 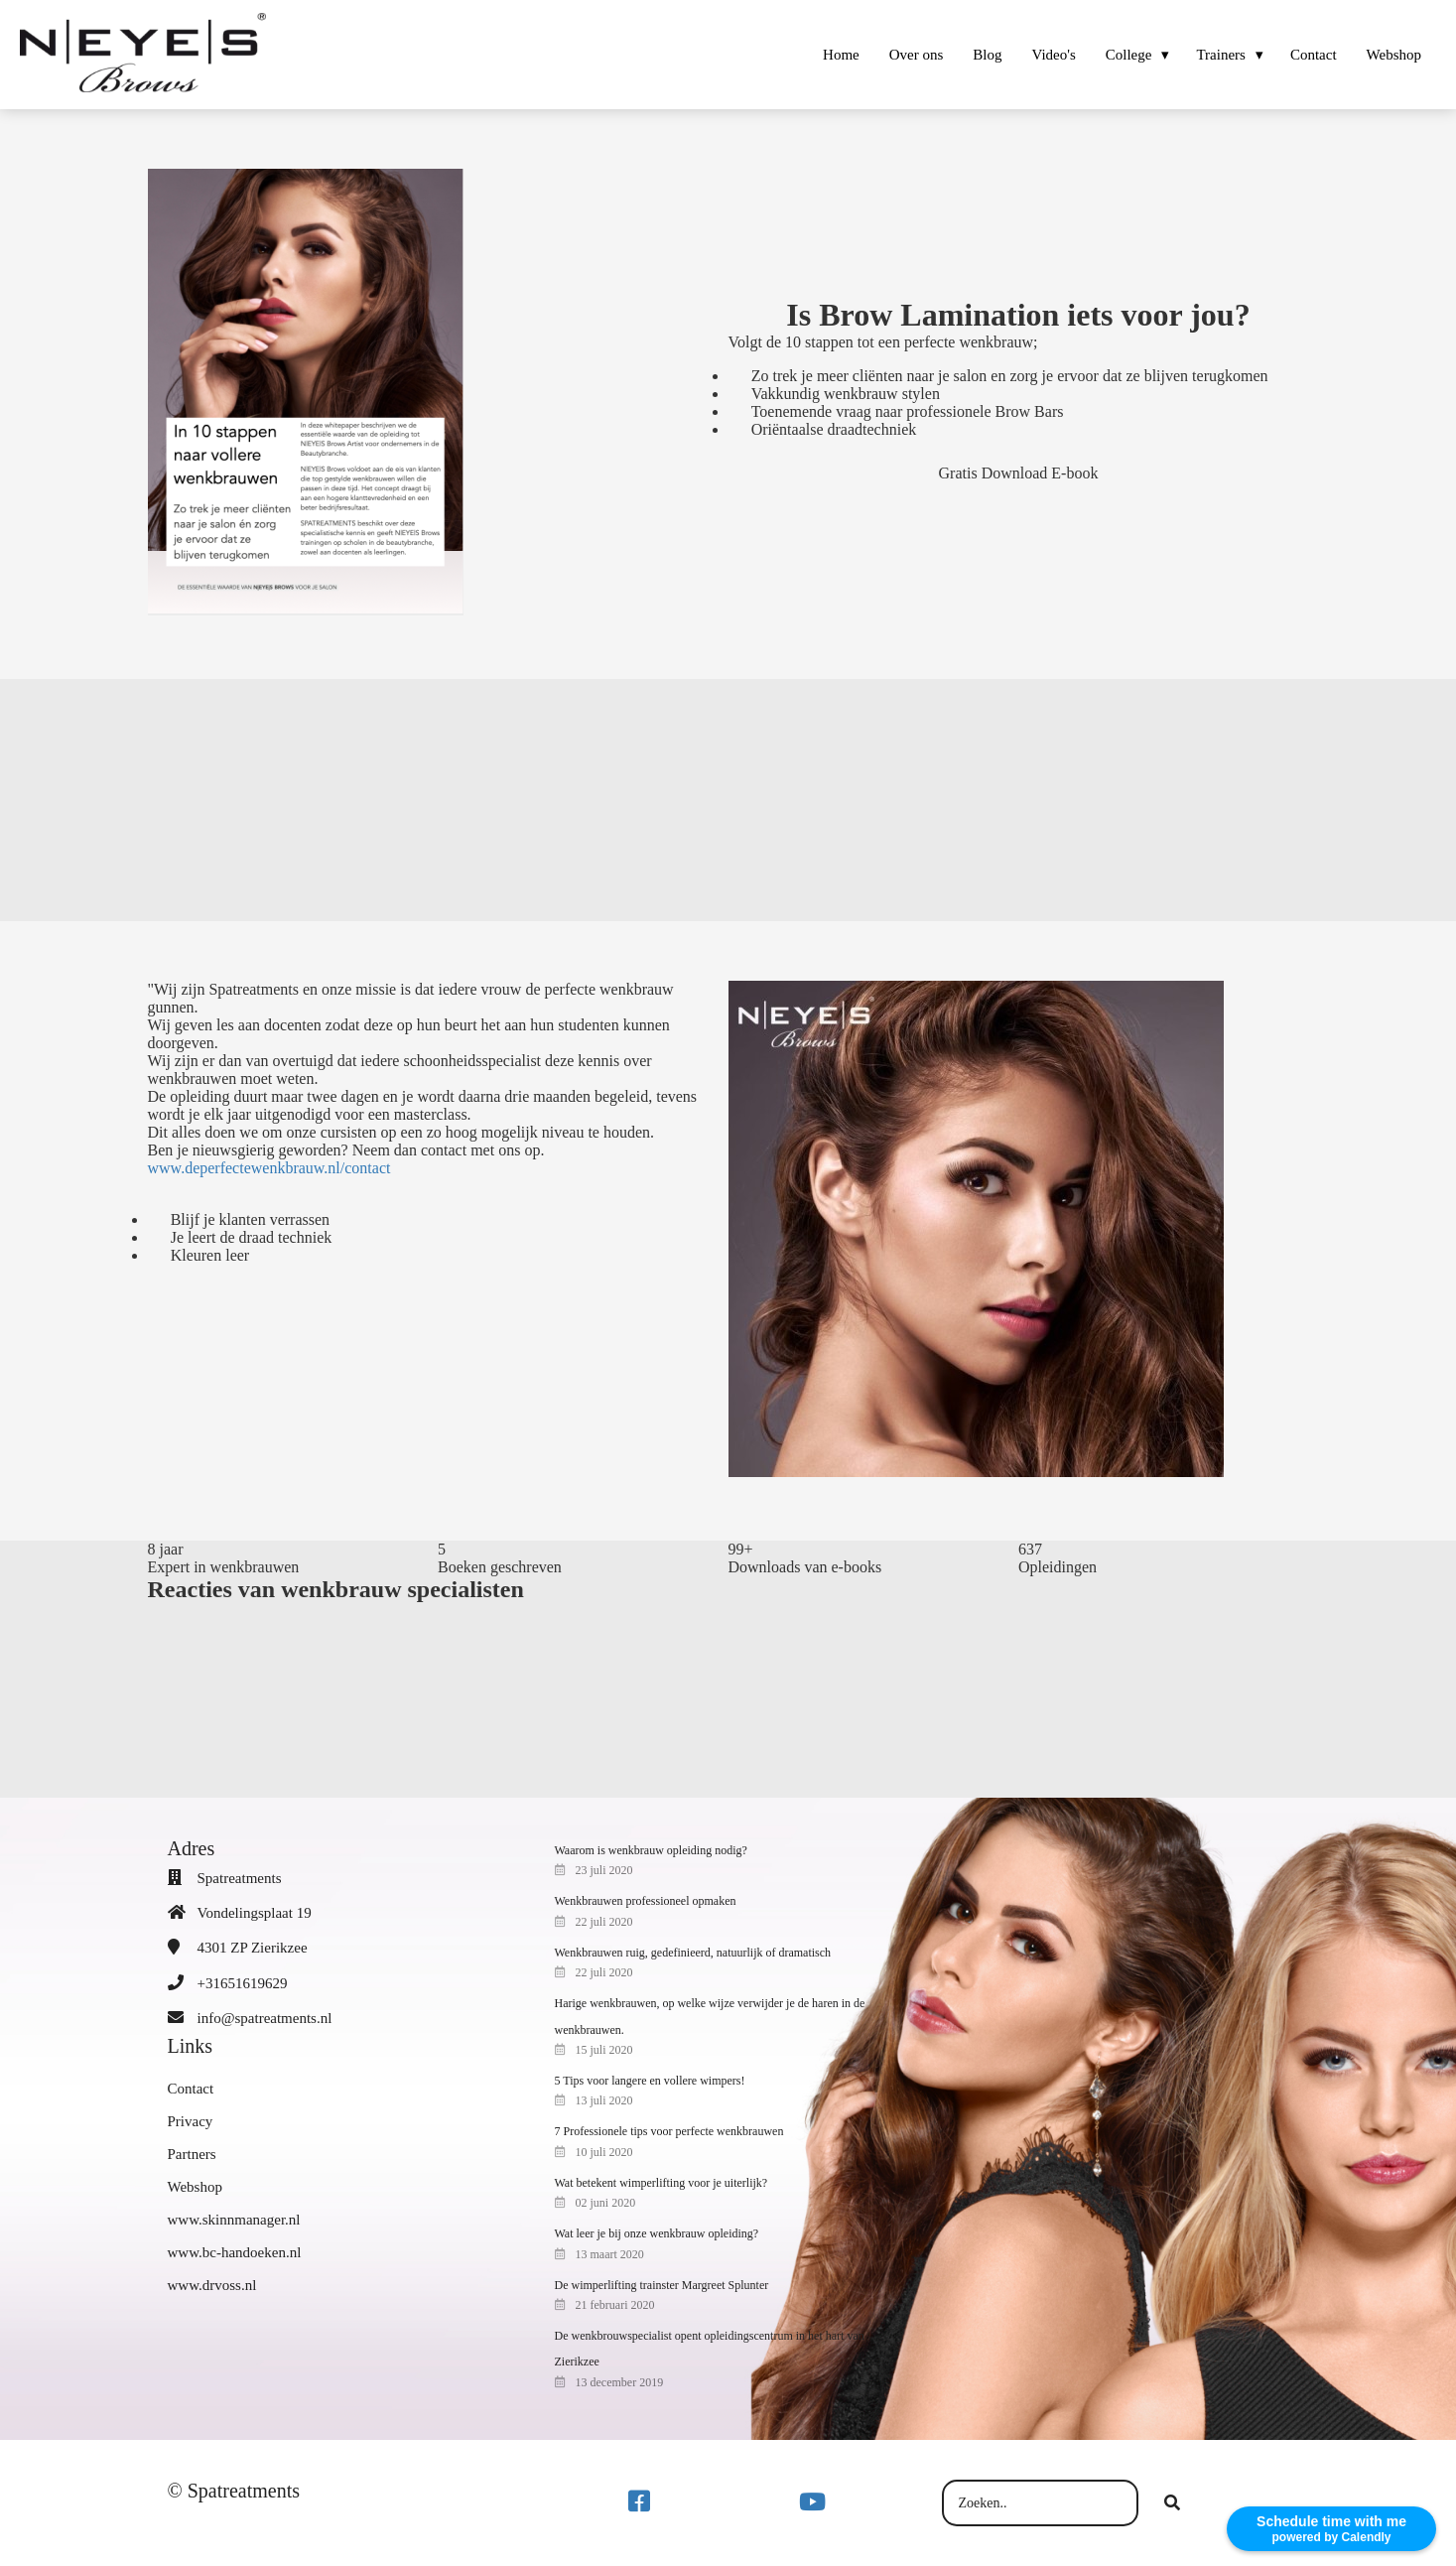 I want to click on [Search], so click(x=1172, y=2503).